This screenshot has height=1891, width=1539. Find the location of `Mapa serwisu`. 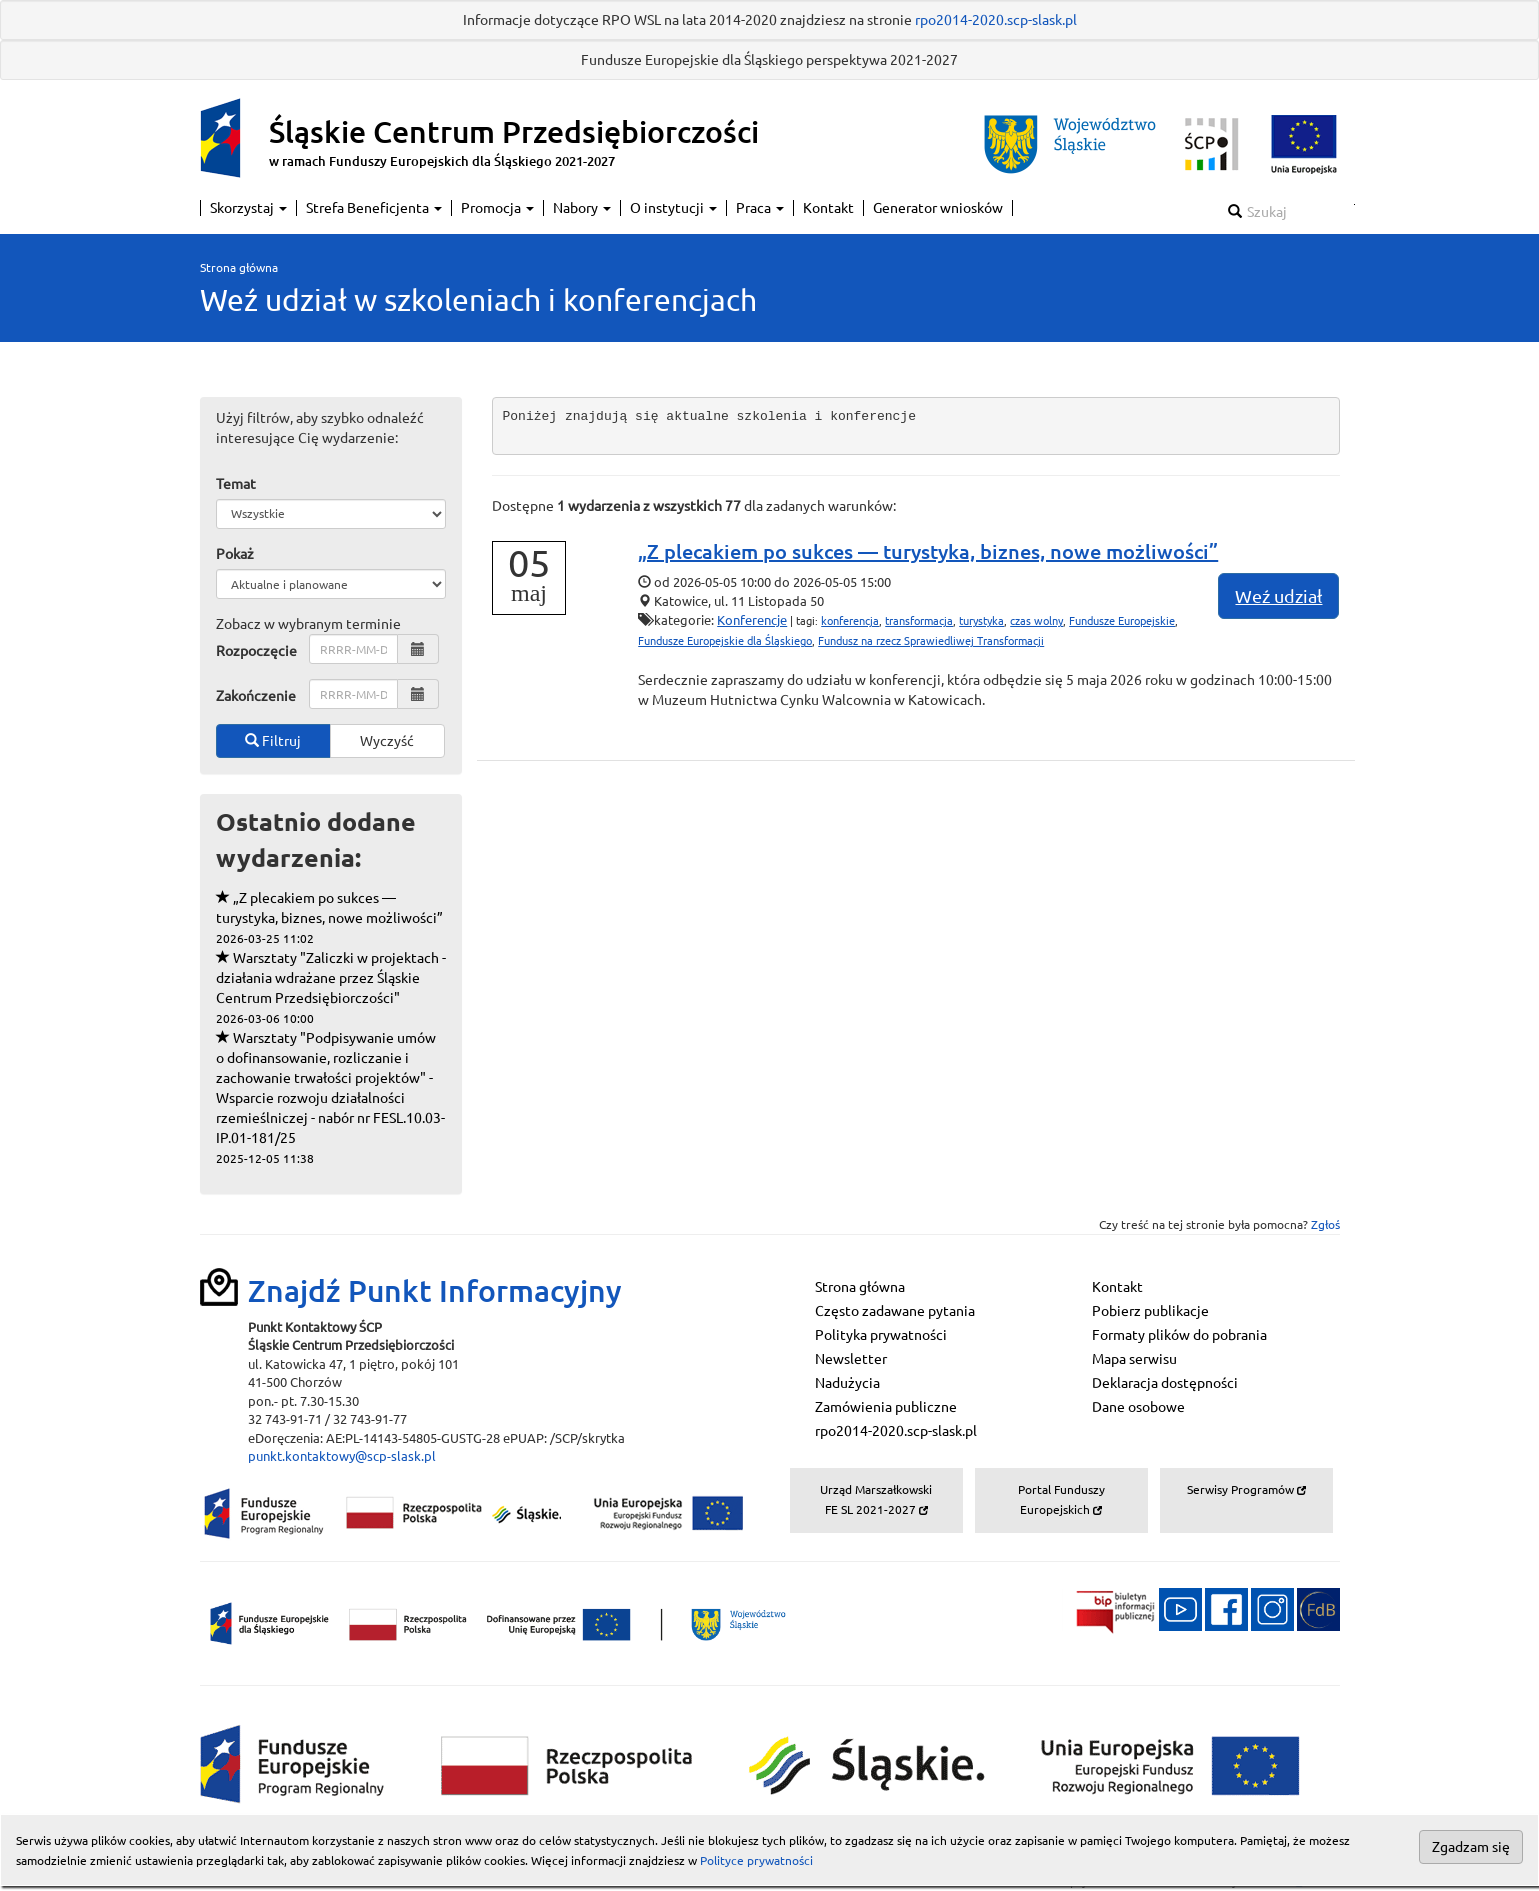

Mapa serwisu is located at coordinates (1134, 1359).